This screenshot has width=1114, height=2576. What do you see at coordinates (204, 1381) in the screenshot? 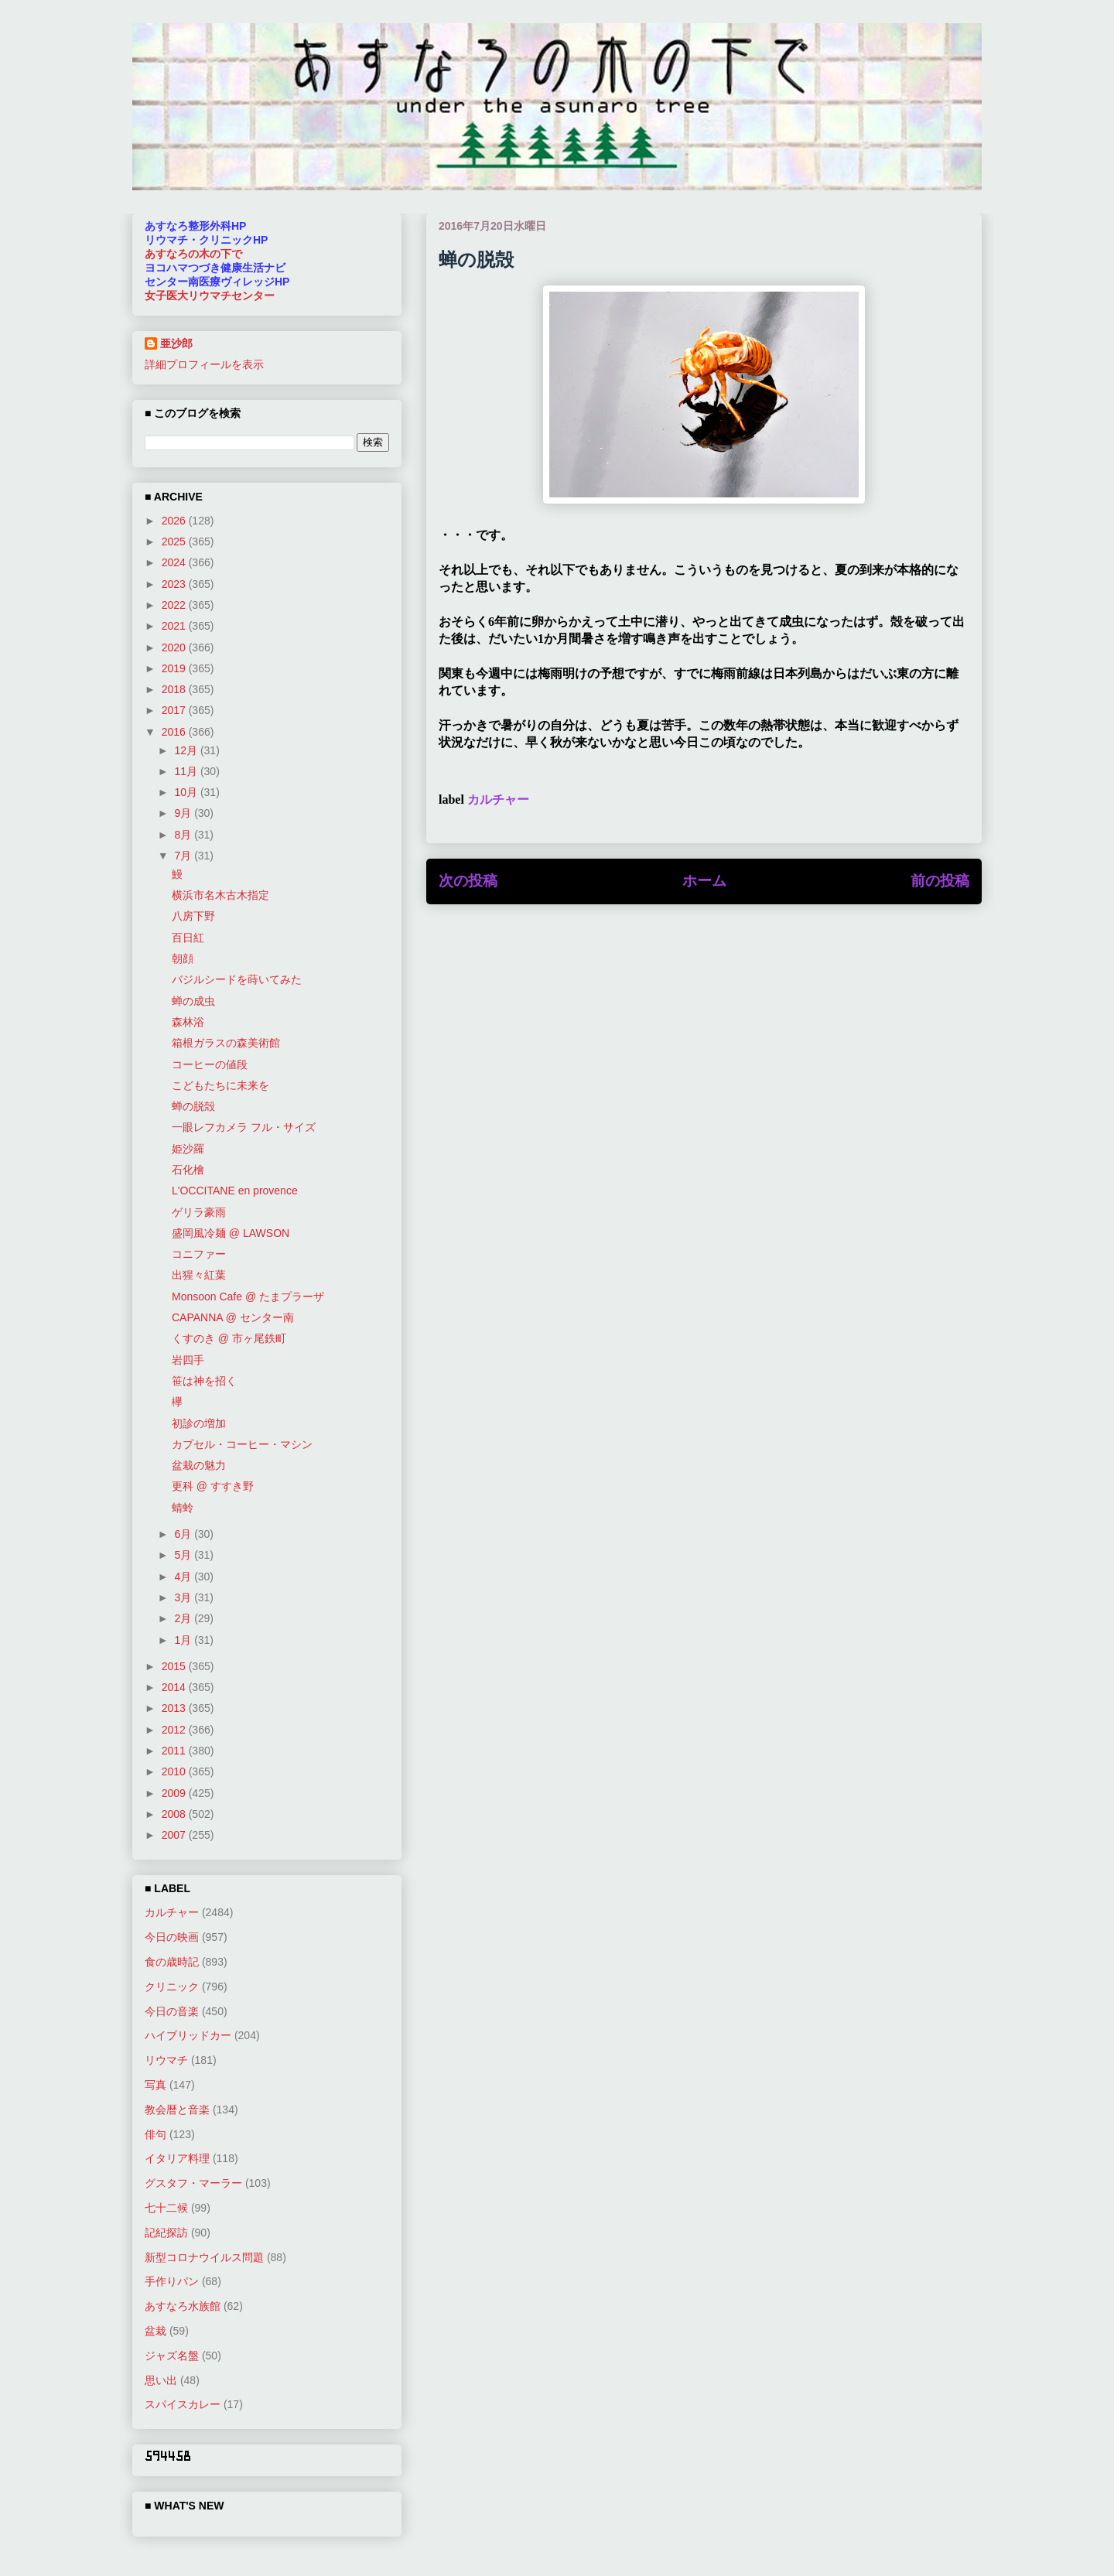
I see `笹は神を招く` at bounding box center [204, 1381].